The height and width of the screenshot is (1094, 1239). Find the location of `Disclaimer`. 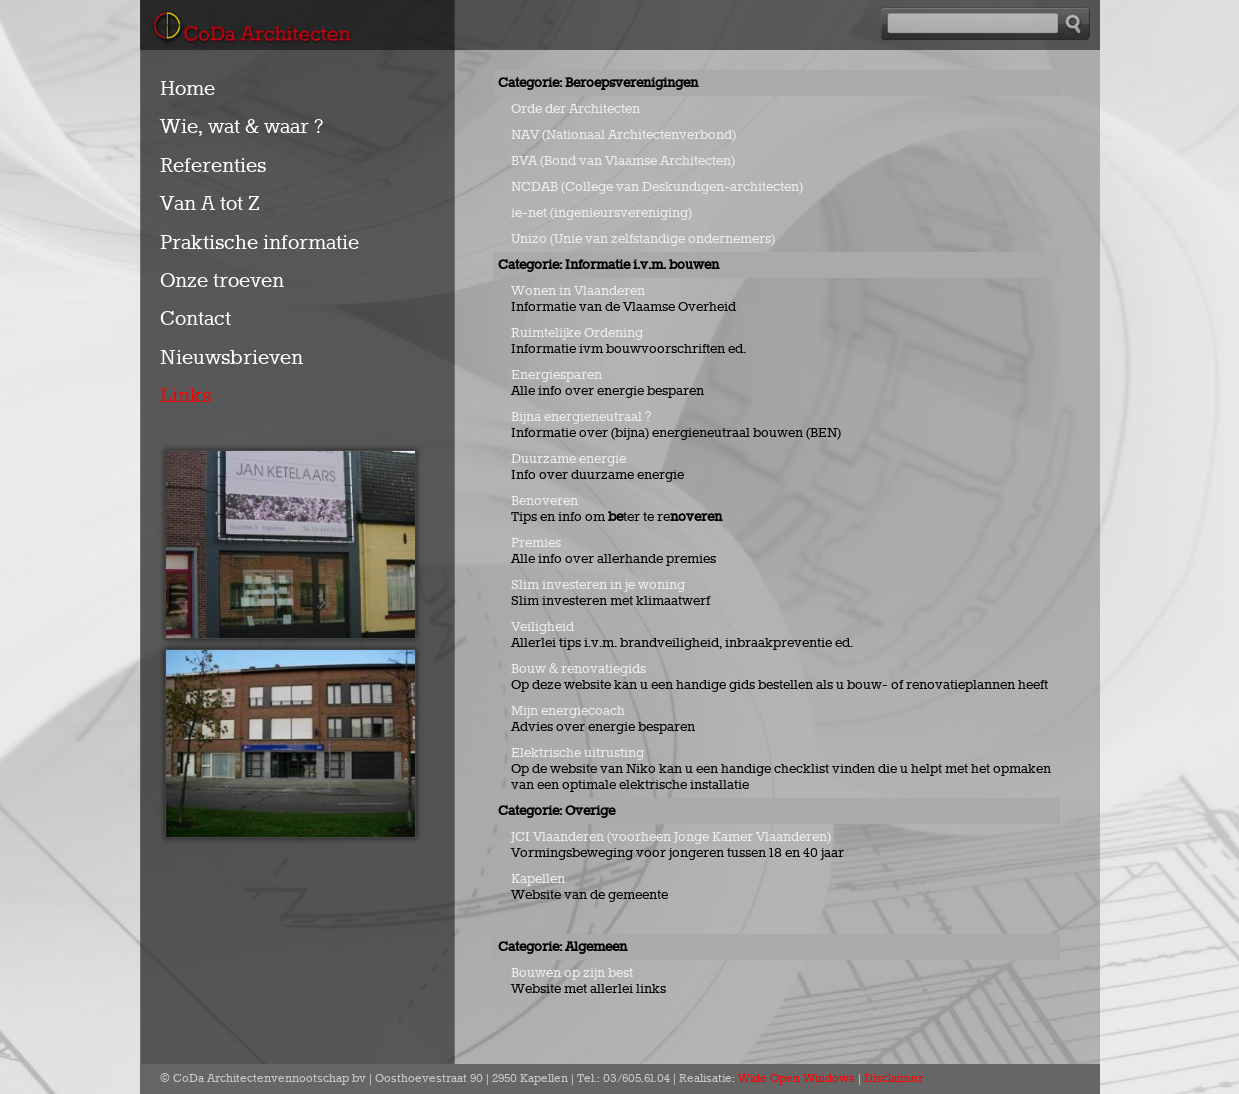

Disclaimer is located at coordinates (893, 1079).